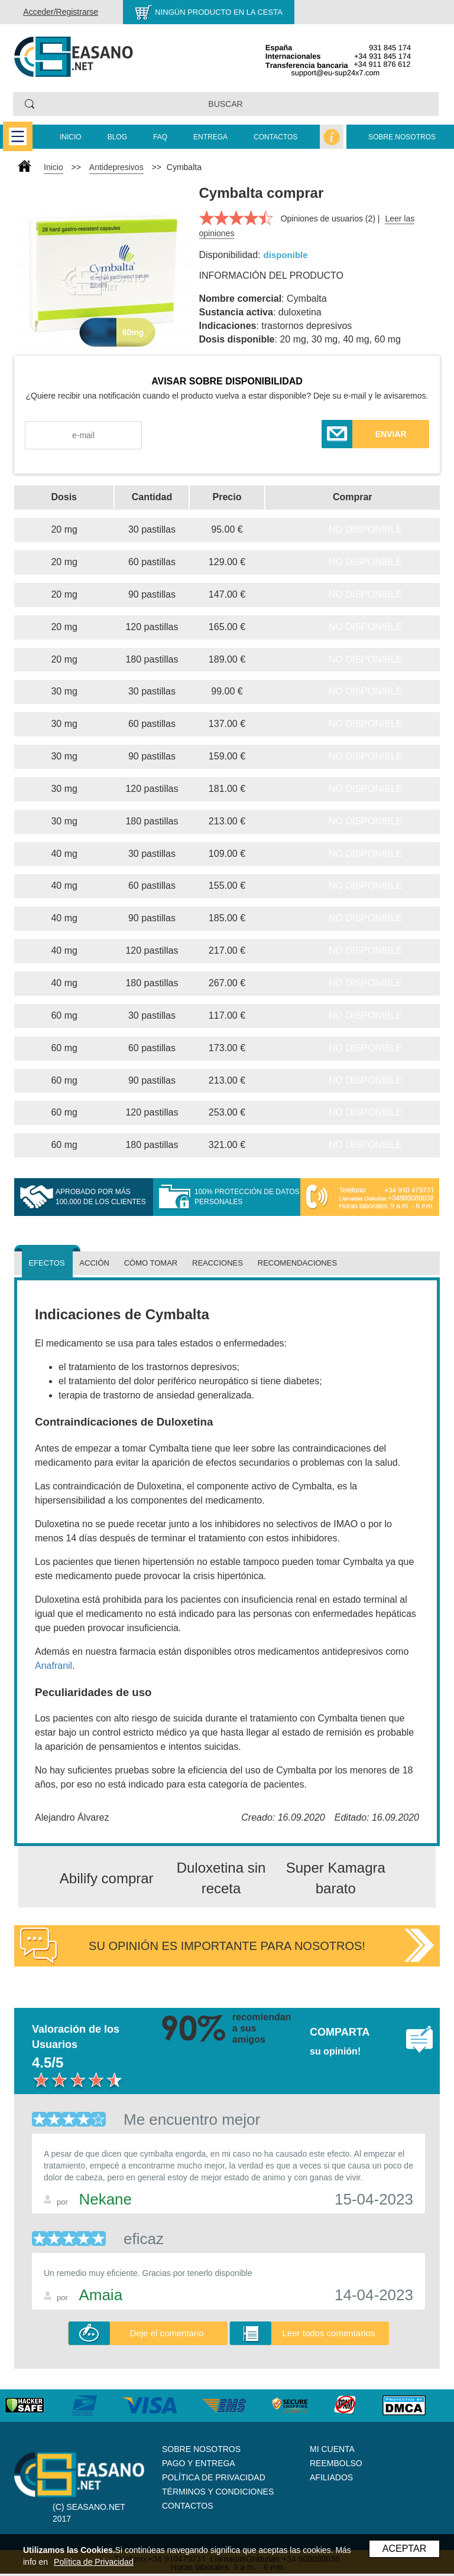 The height and width of the screenshot is (2576, 454). What do you see at coordinates (213, 2477) in the screenshot?
I see `Política de Privacidad` at bounding box center [213, 2477].